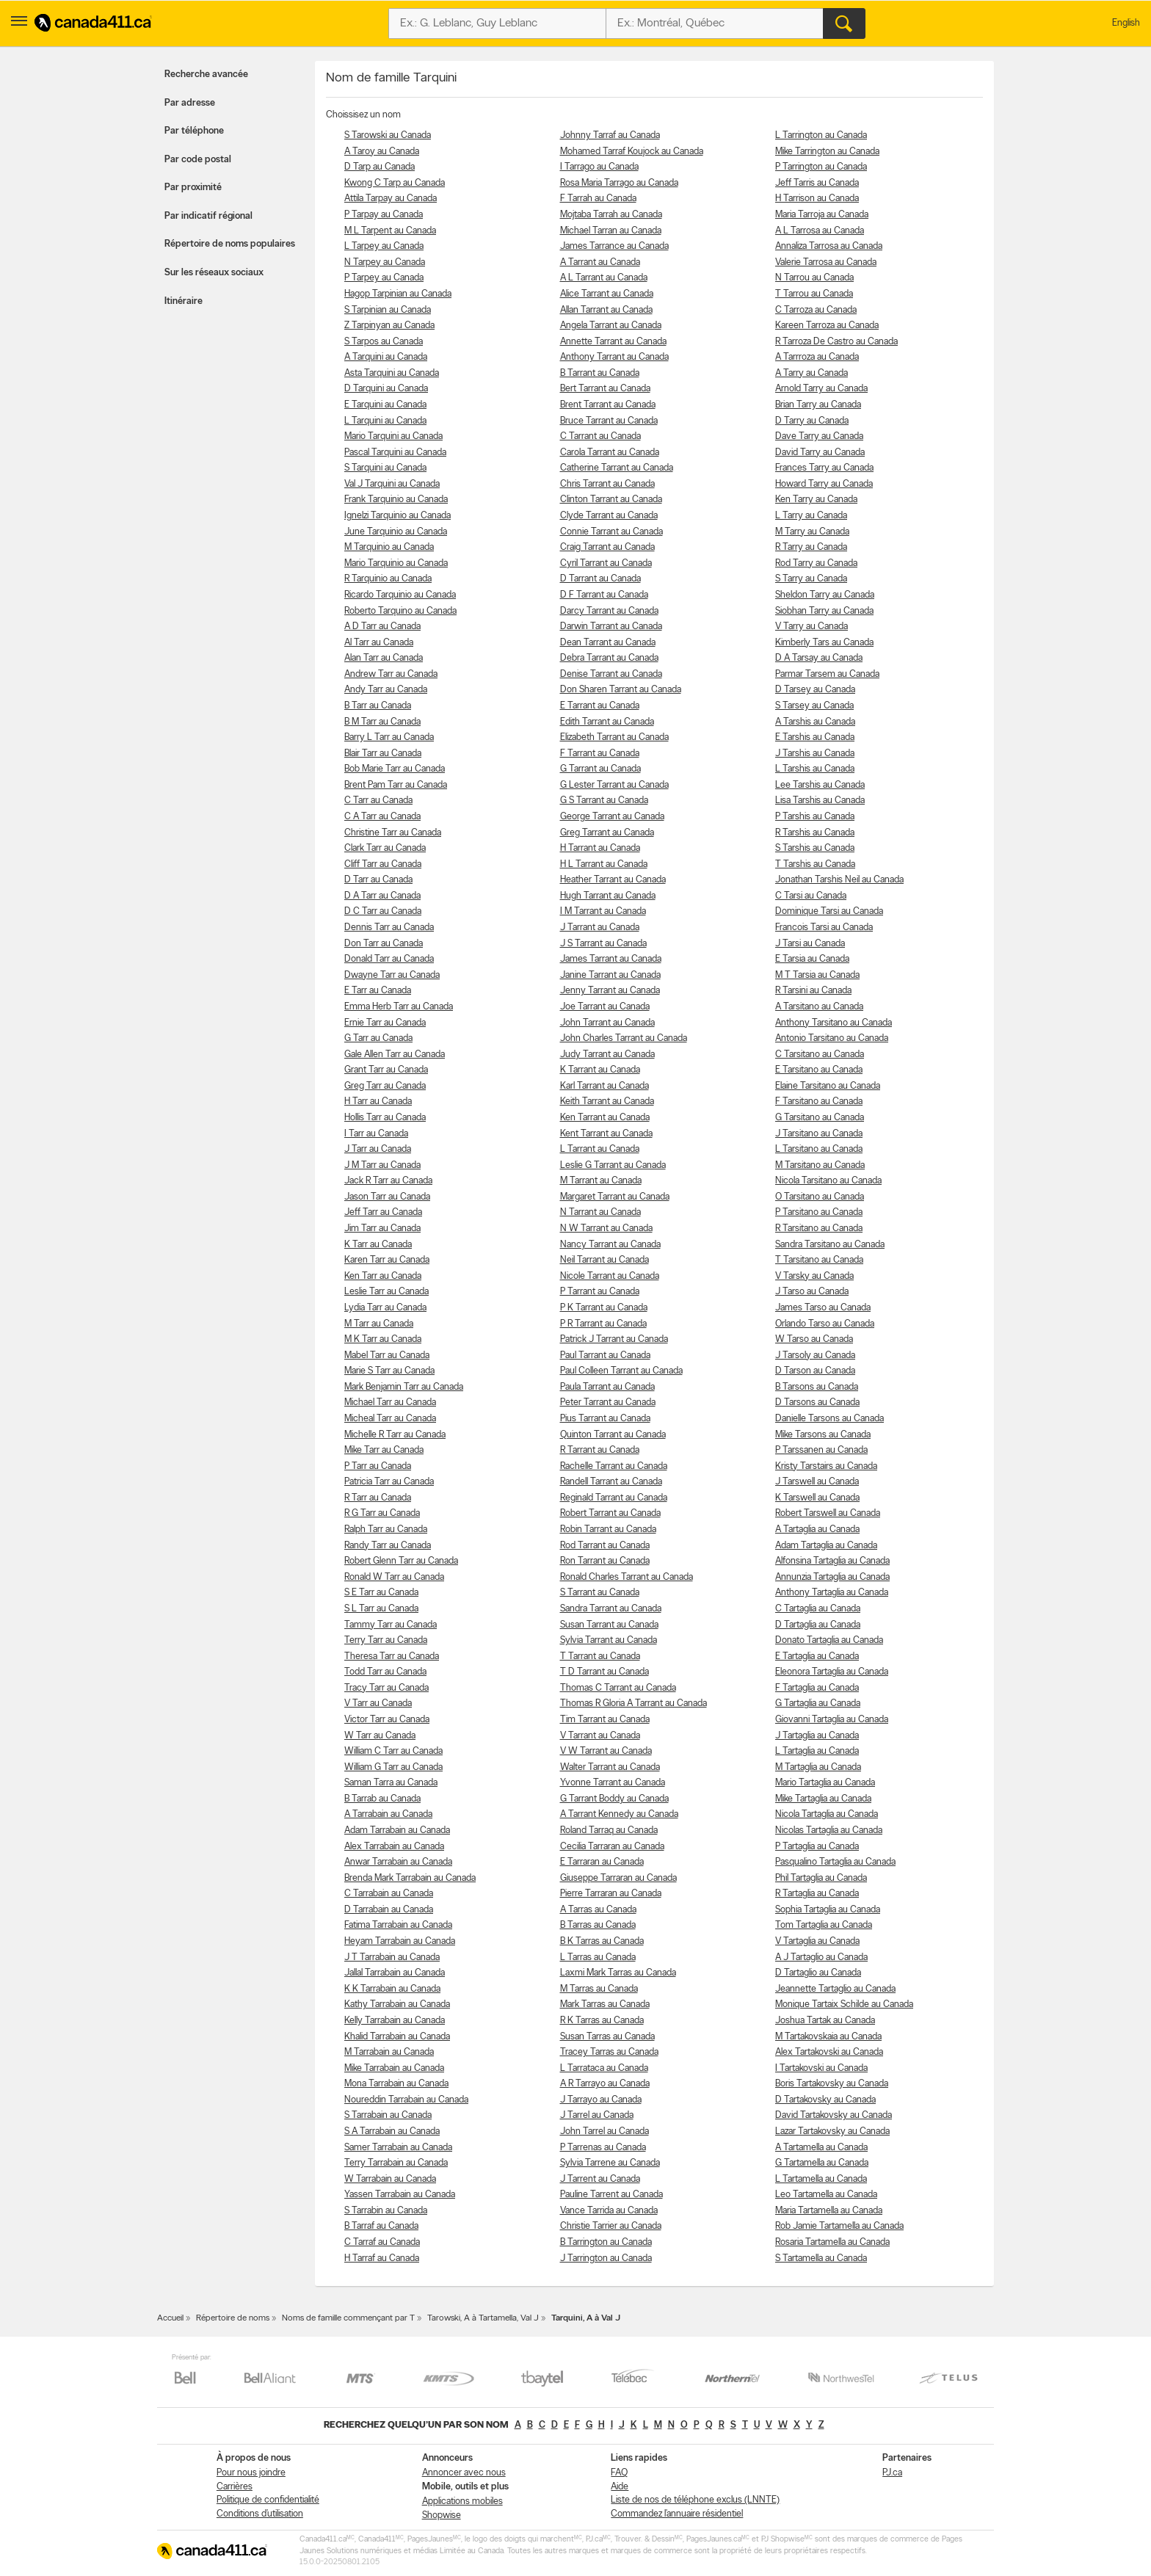 The image size is (1151, 2576). Describe the element at coordinates (613, 1466) in the screenshot. I see `Rachelle Tarrant au Canada` at that location.